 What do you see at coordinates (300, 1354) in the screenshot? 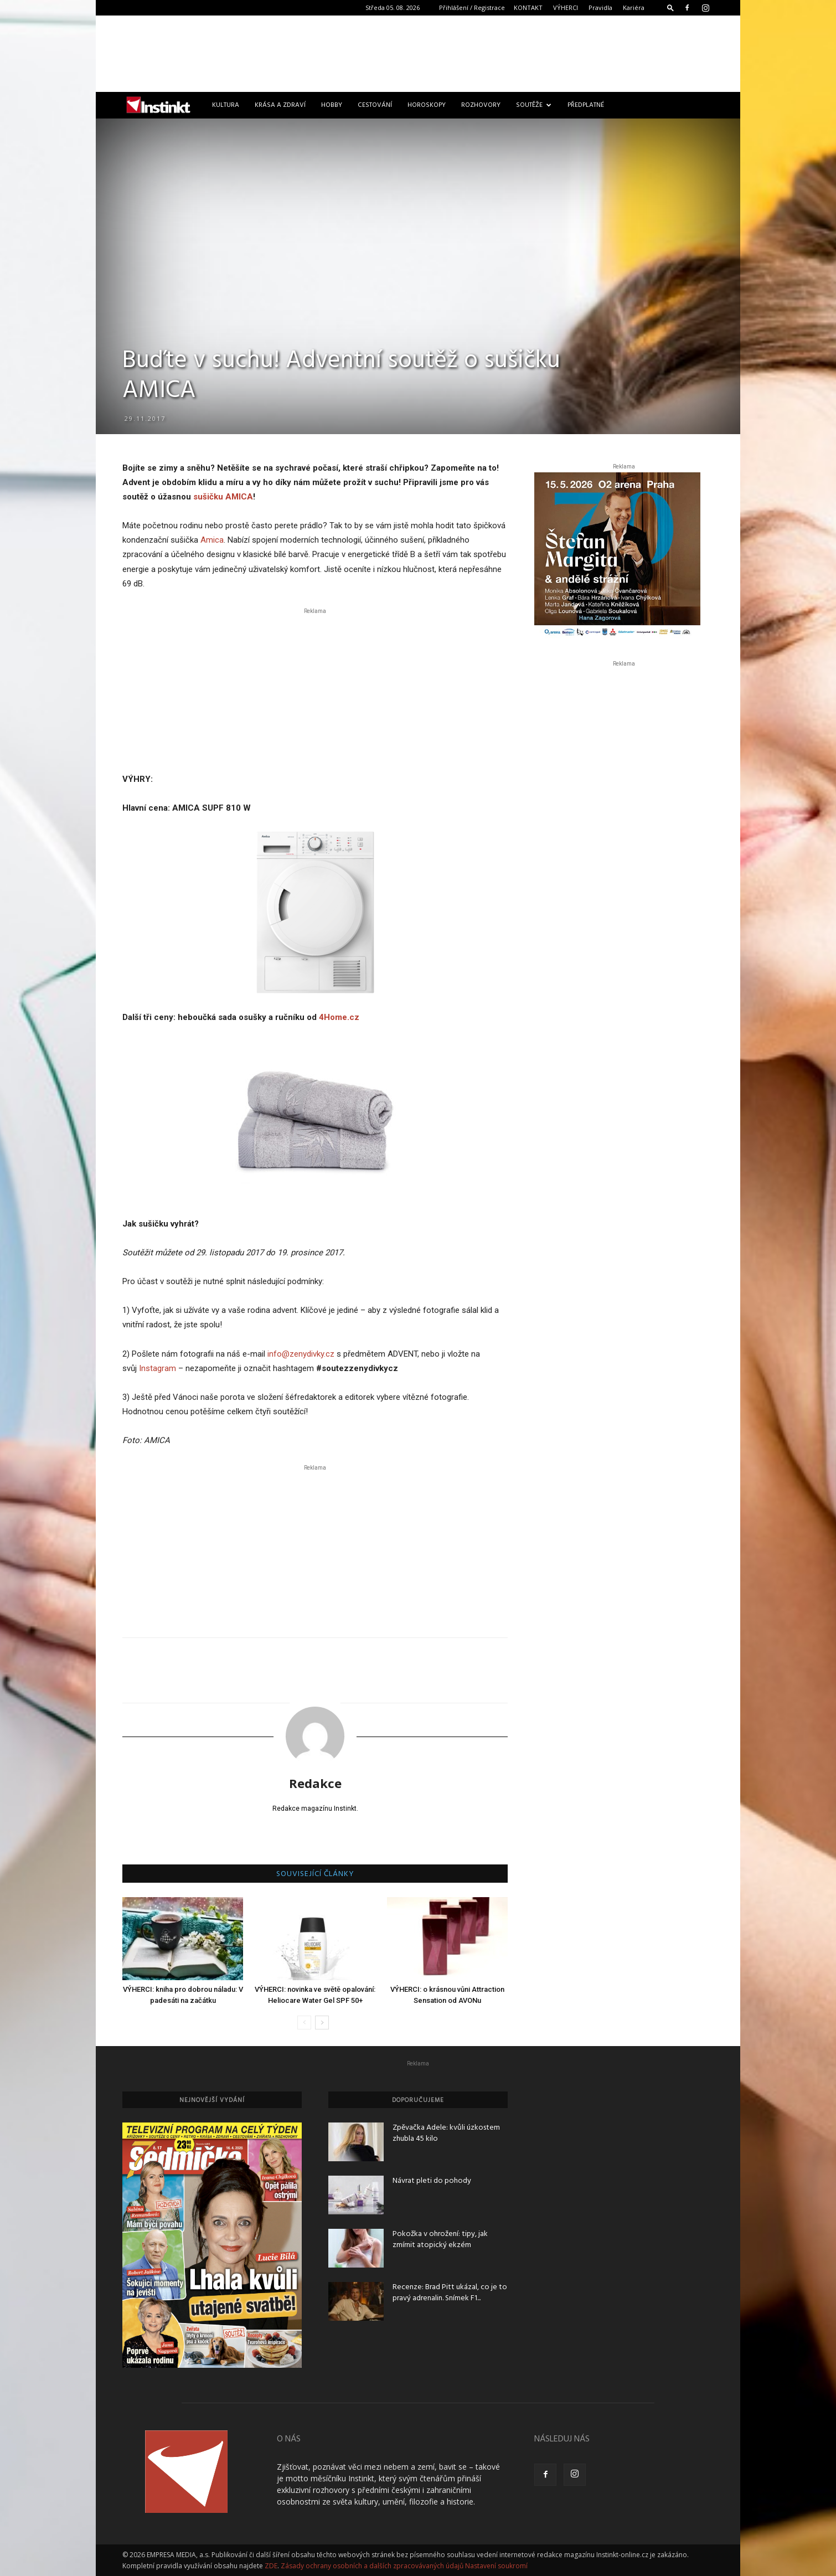
I see `info@zenydivky.cz` at bounding box center [300, 1354].